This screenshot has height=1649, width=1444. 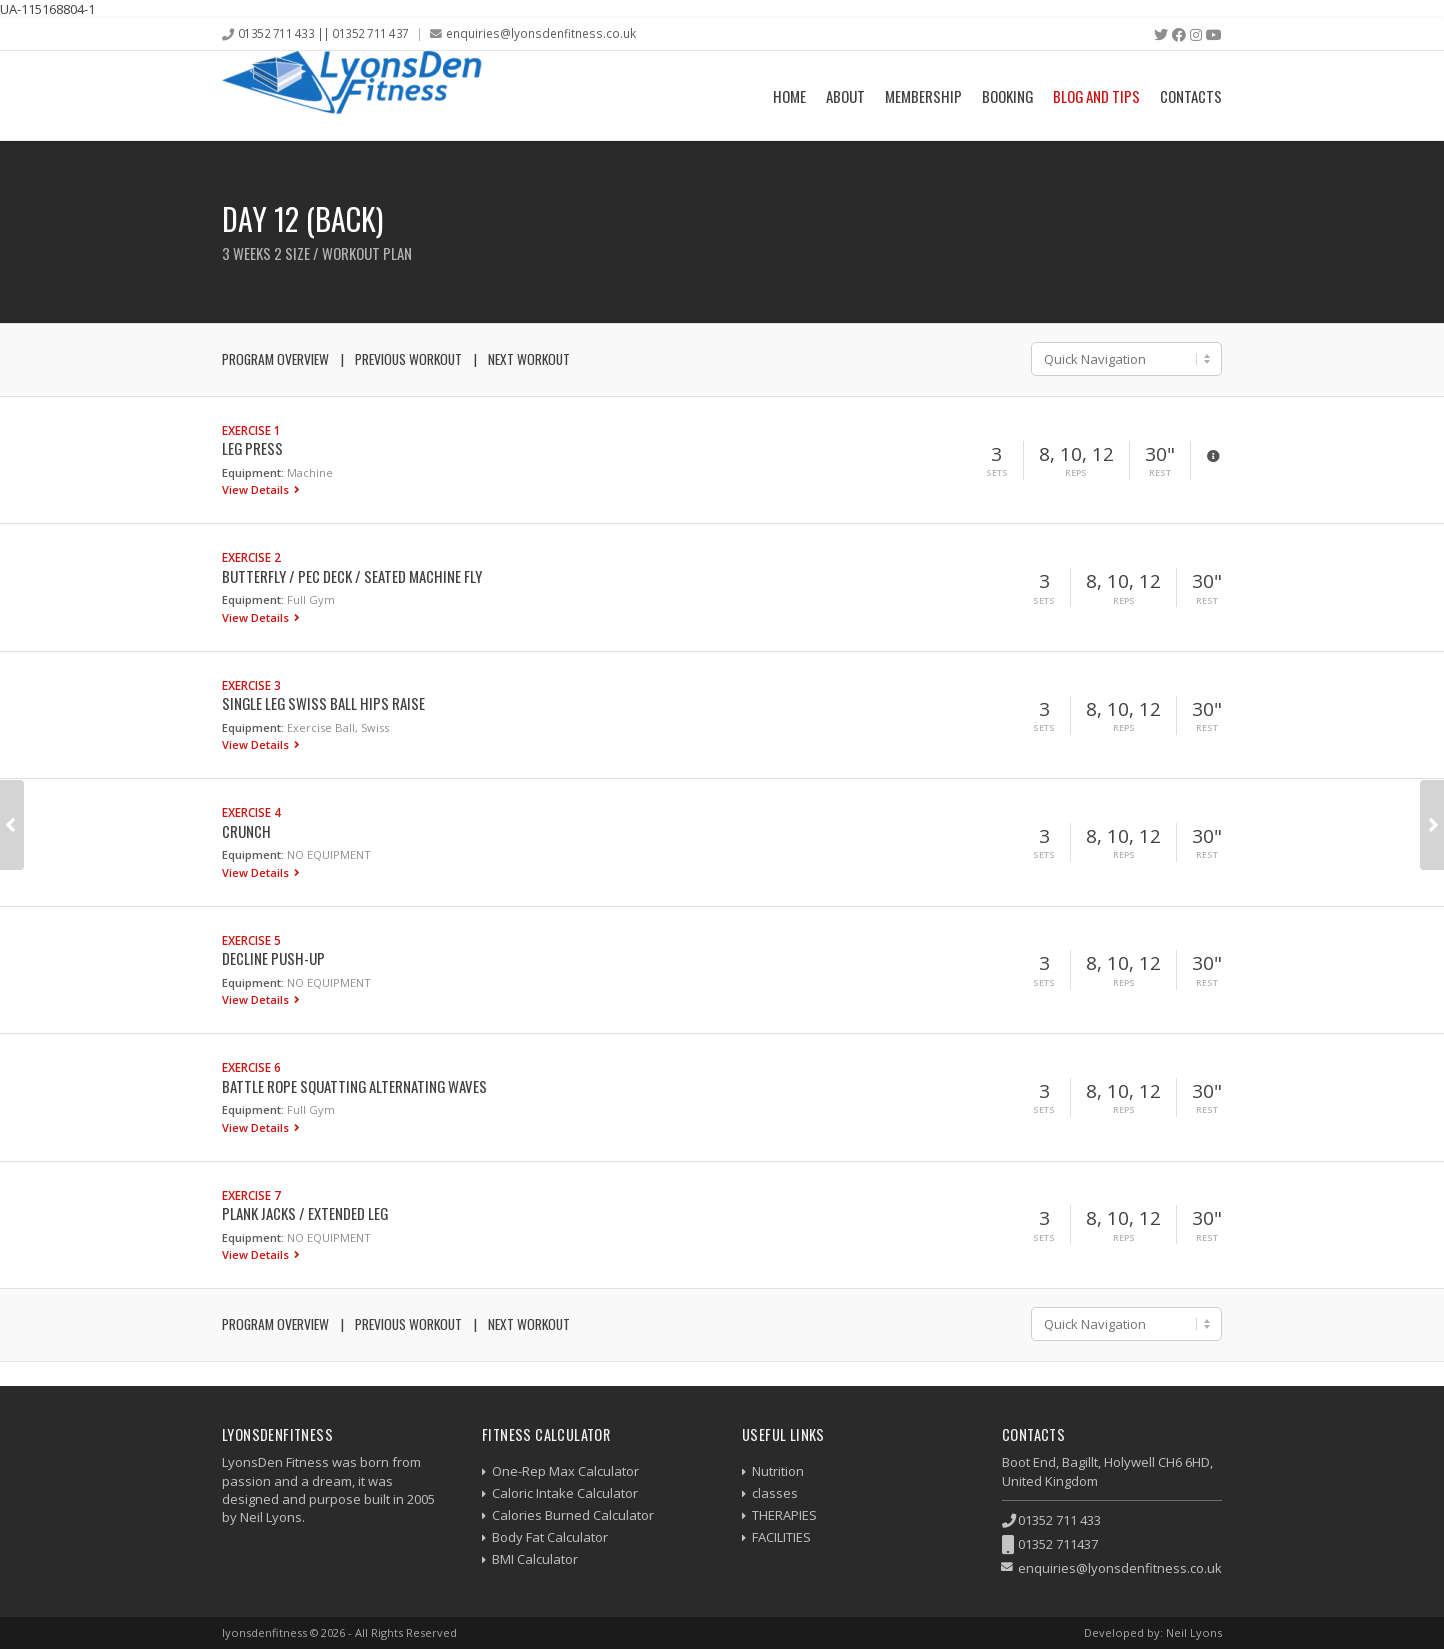 I want to click on Previous Workout, so click(x=408, y=359).